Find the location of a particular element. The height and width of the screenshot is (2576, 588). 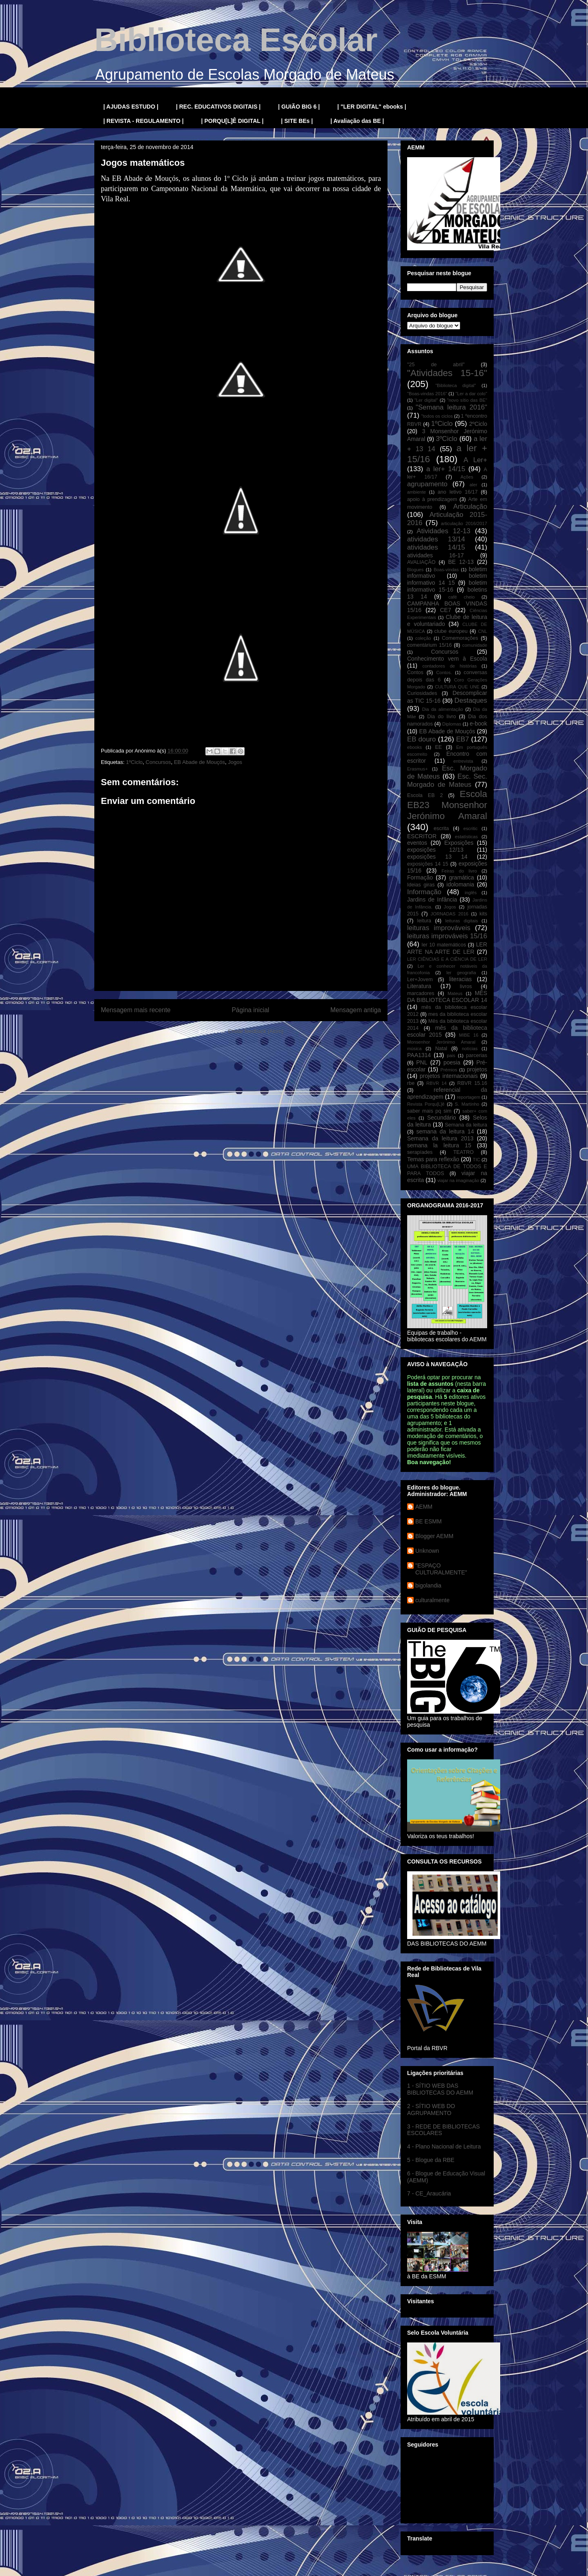

ambiente is located at coordinates (416, 492).